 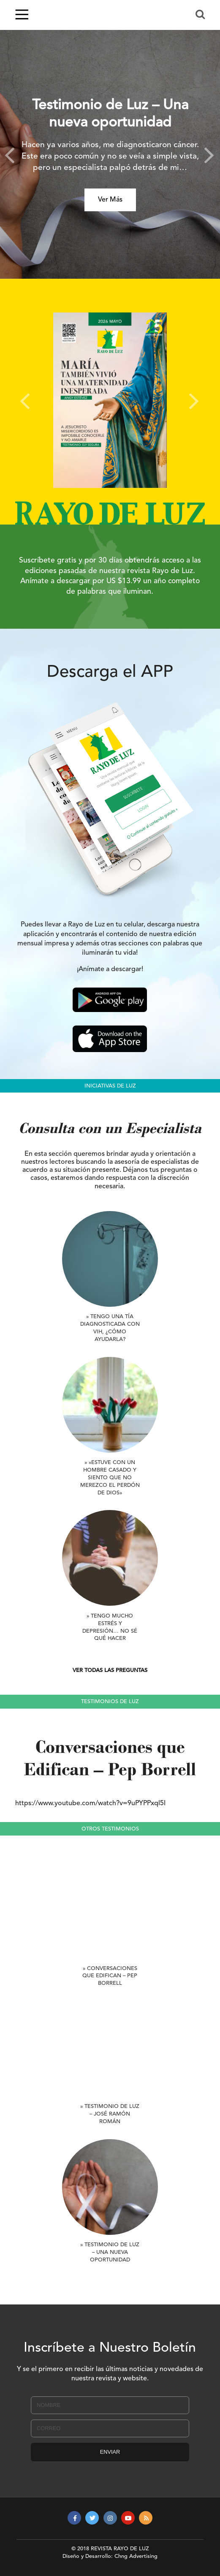 I want to click on » «Estuve con un hombre casado y siento que no merezco el perdón de Dios», so click(x=110, y=1478).